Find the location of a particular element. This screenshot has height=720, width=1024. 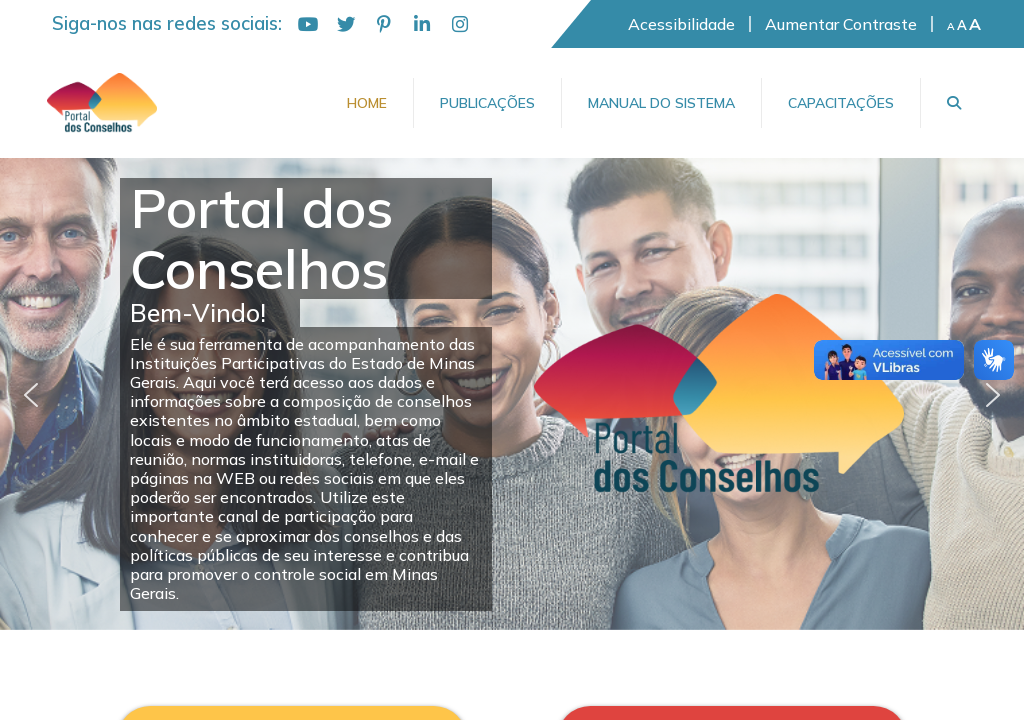

Aumentar Contraste is located at coordinates (841, 24).